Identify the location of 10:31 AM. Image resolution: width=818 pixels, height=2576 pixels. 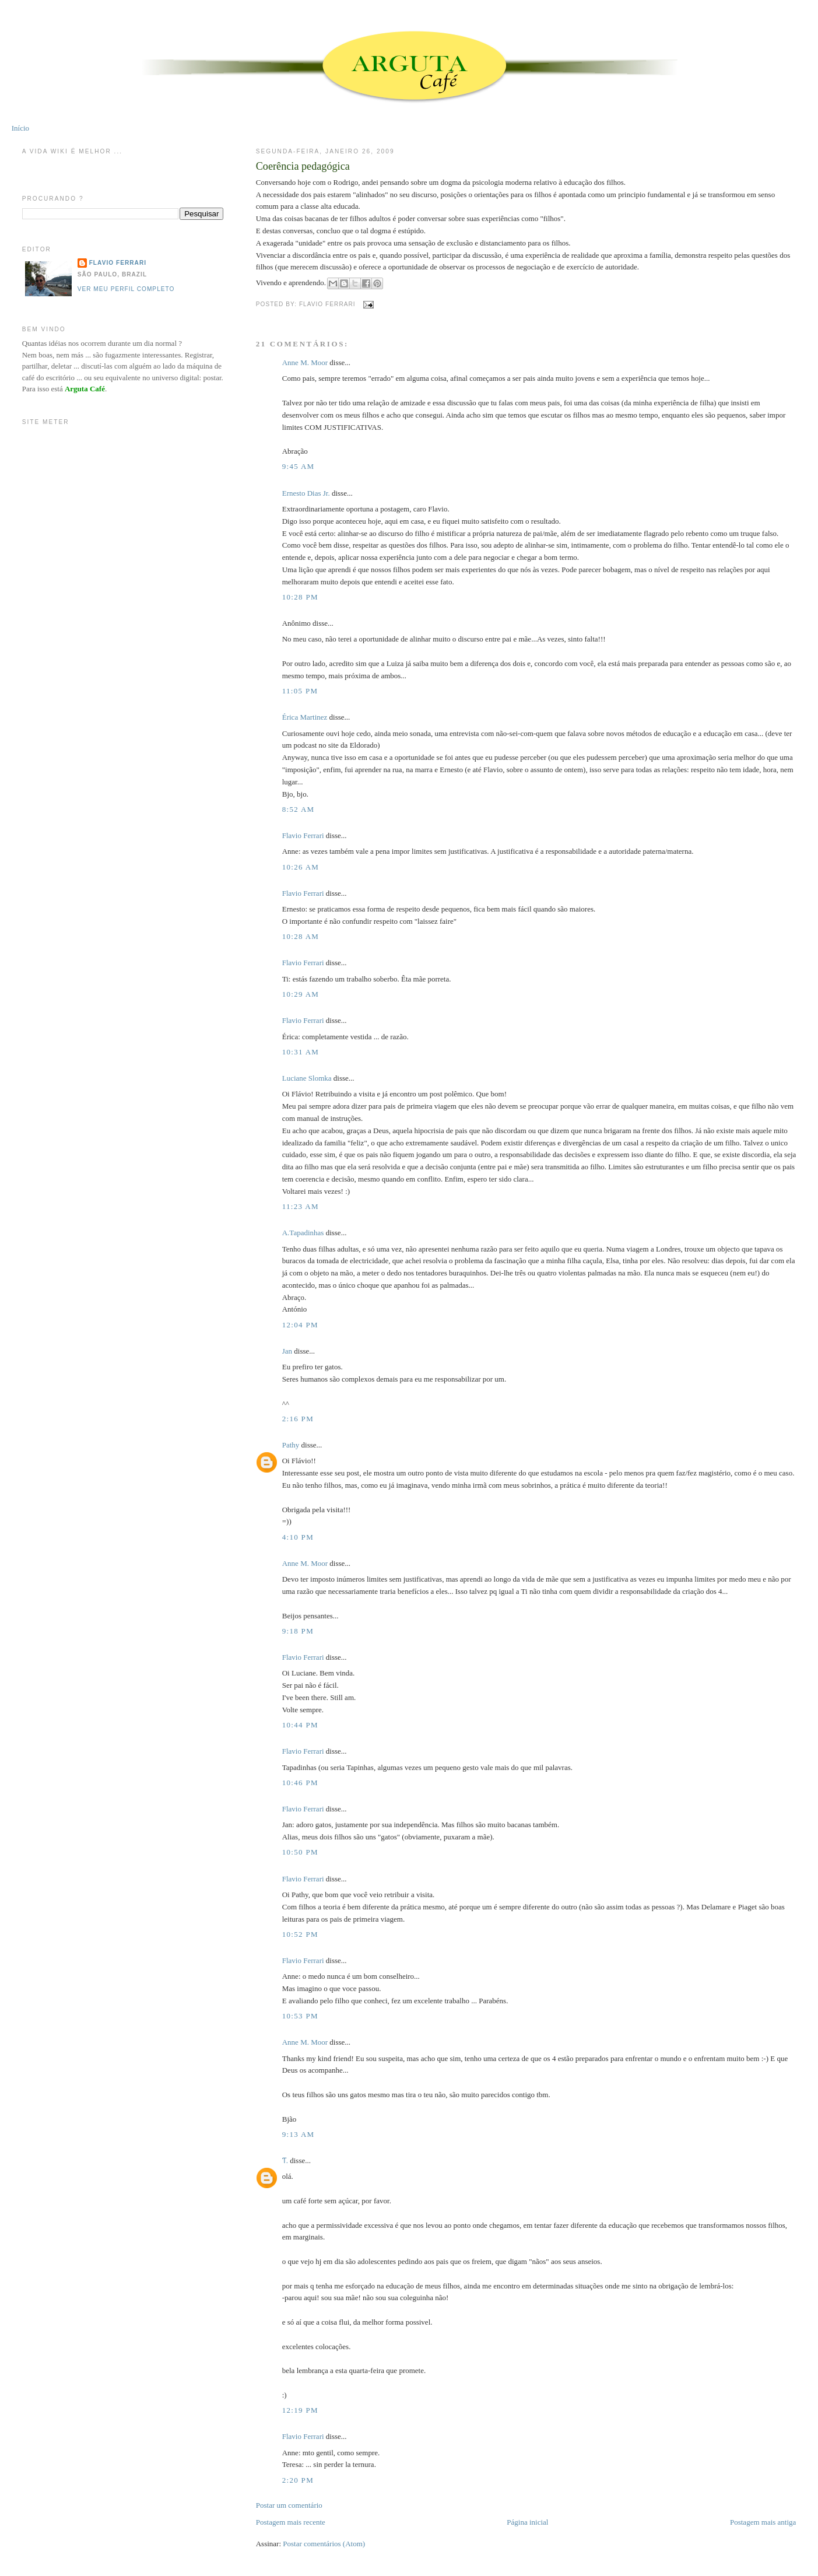
(301, 1051).